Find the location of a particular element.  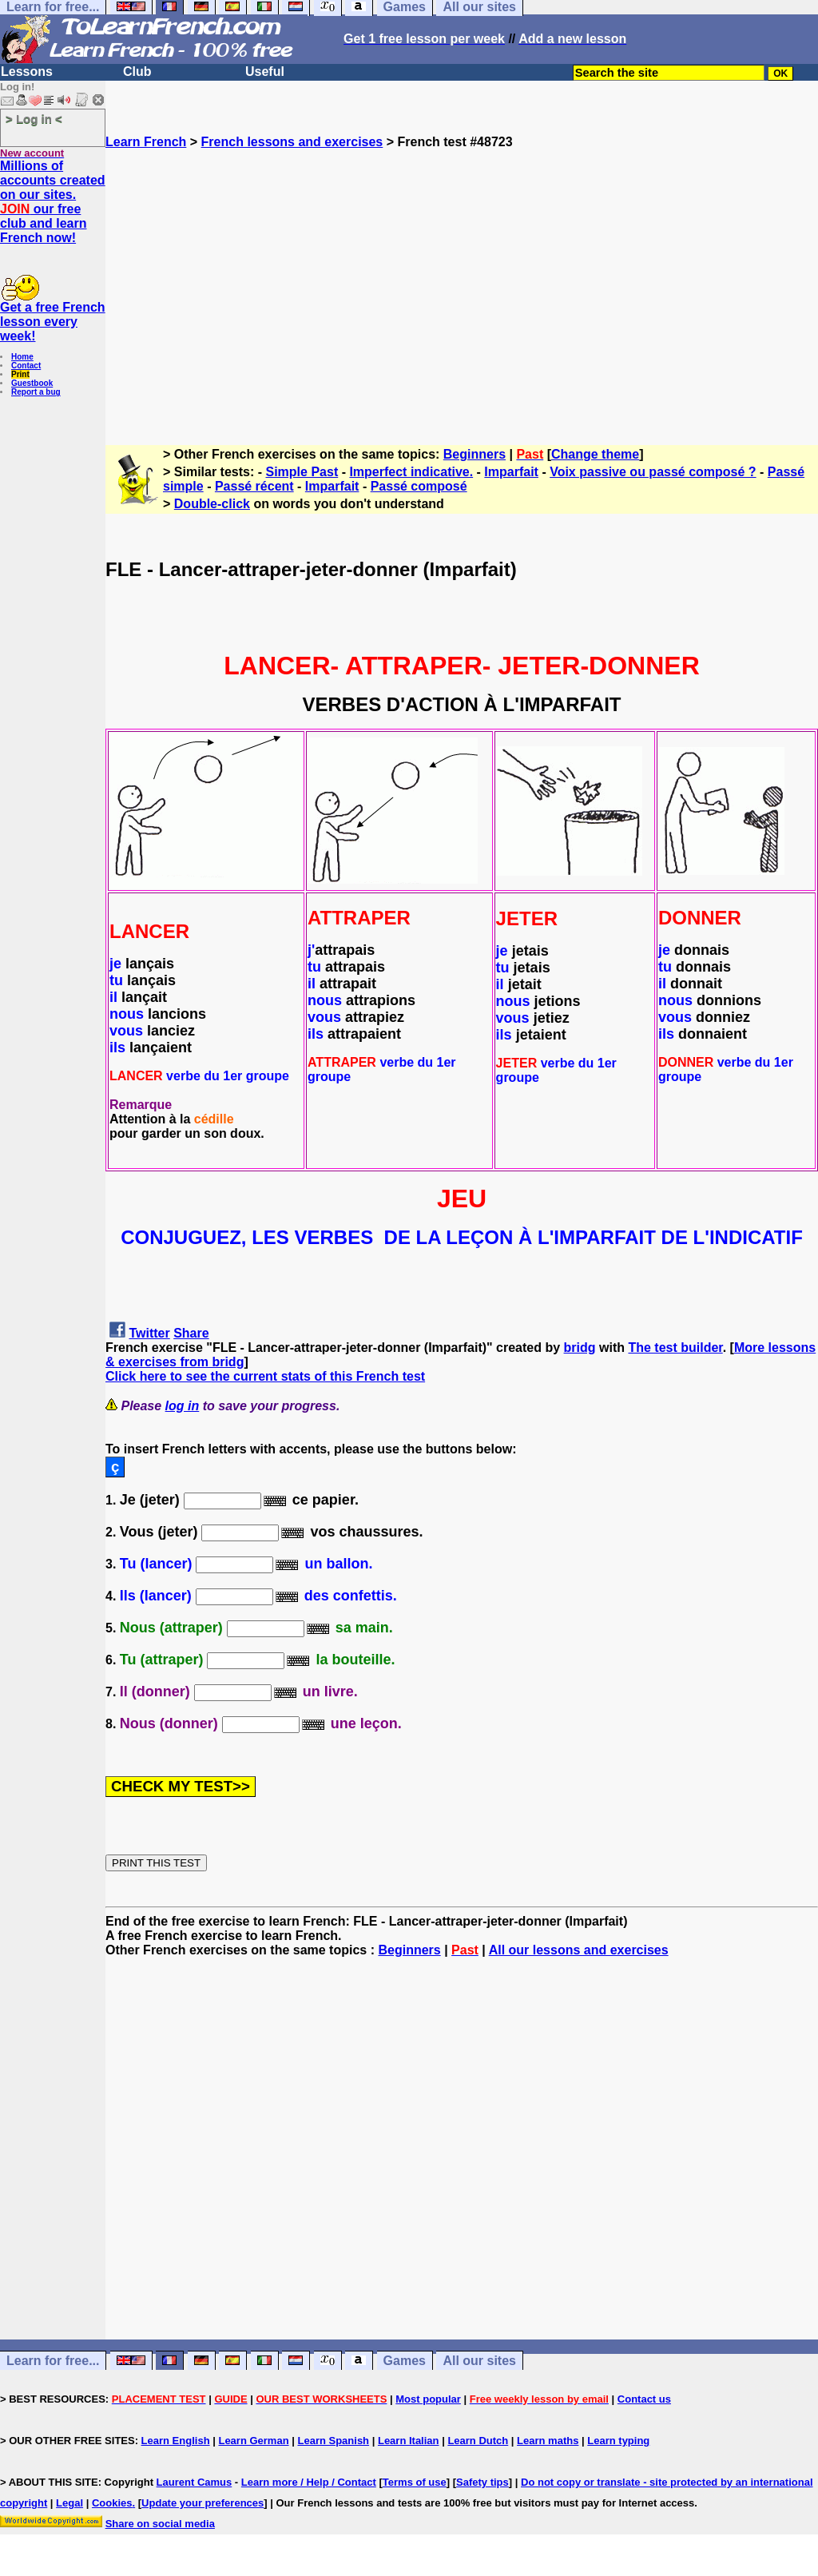

Home is located at coordinates (22, 356).